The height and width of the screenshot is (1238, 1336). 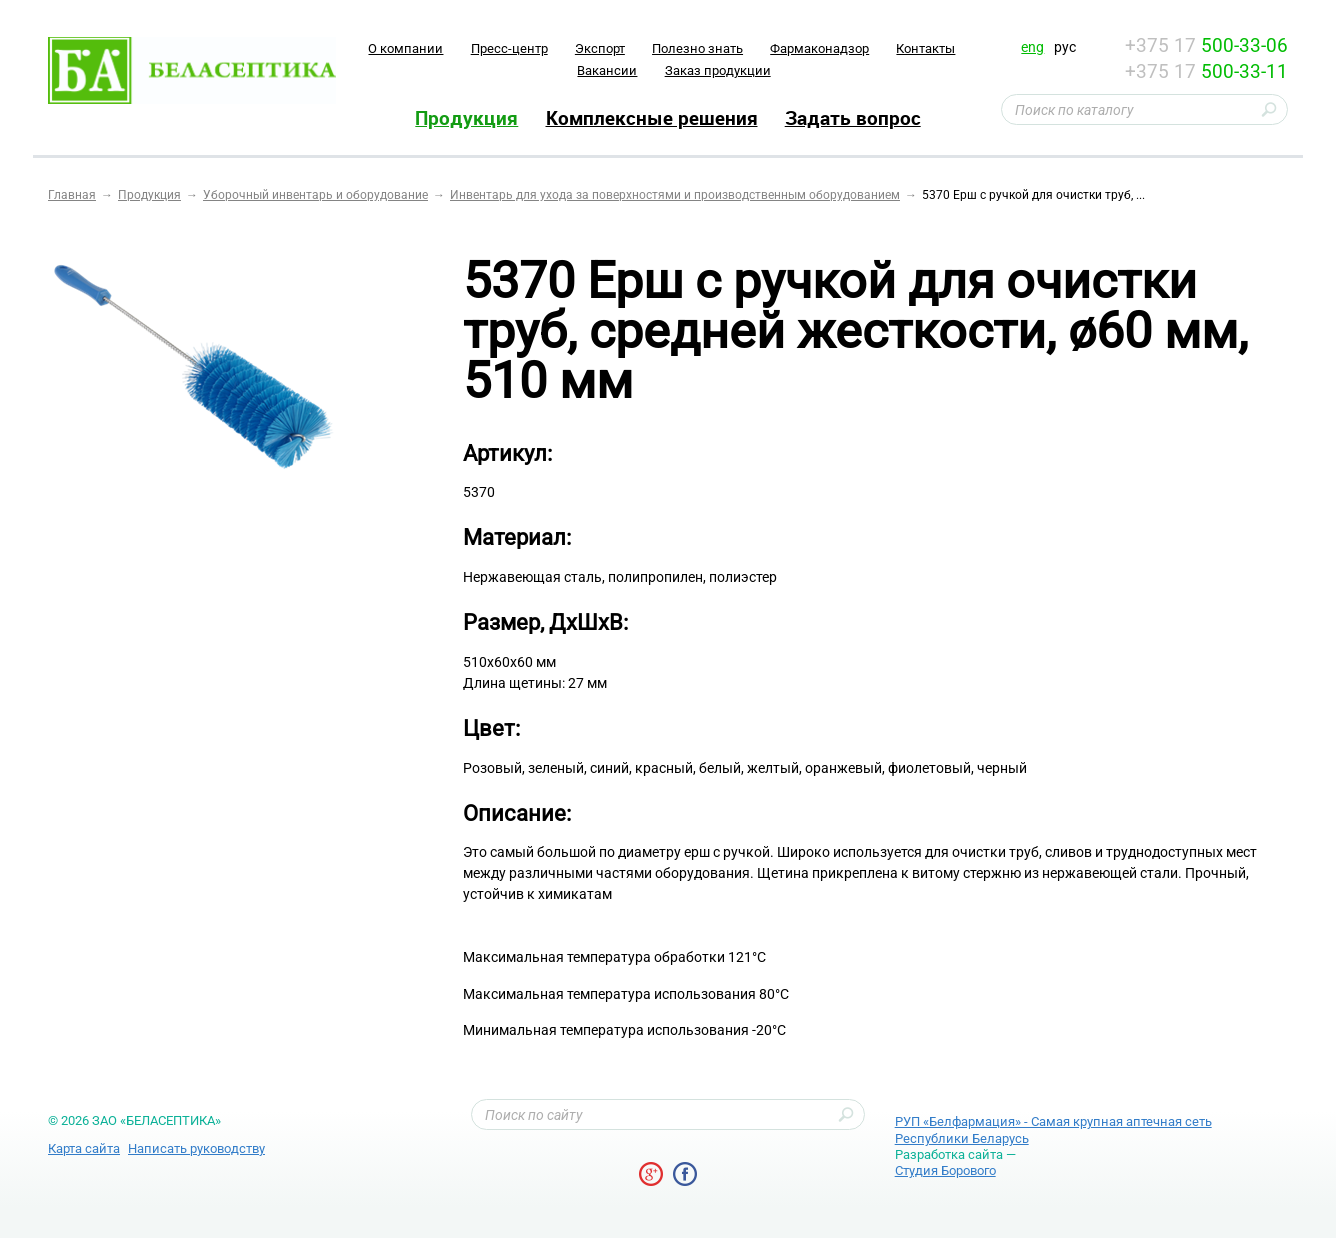 I want to click on Контакты, so click(x=925, y=48).